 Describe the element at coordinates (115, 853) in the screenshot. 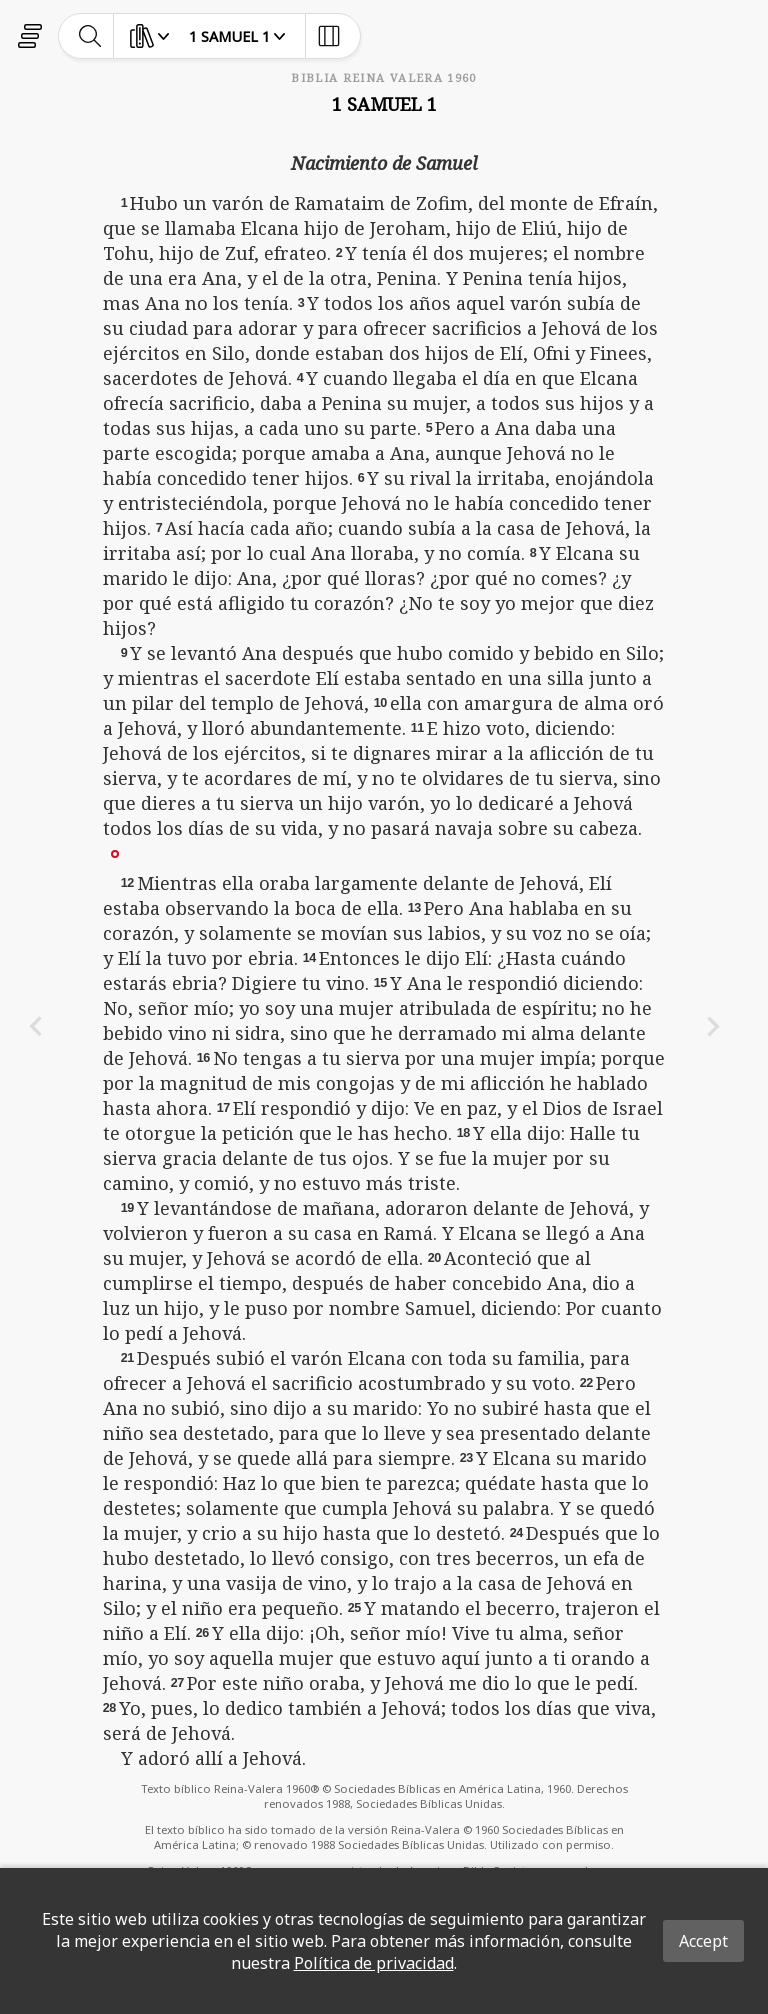

I see `[button]` at that location.